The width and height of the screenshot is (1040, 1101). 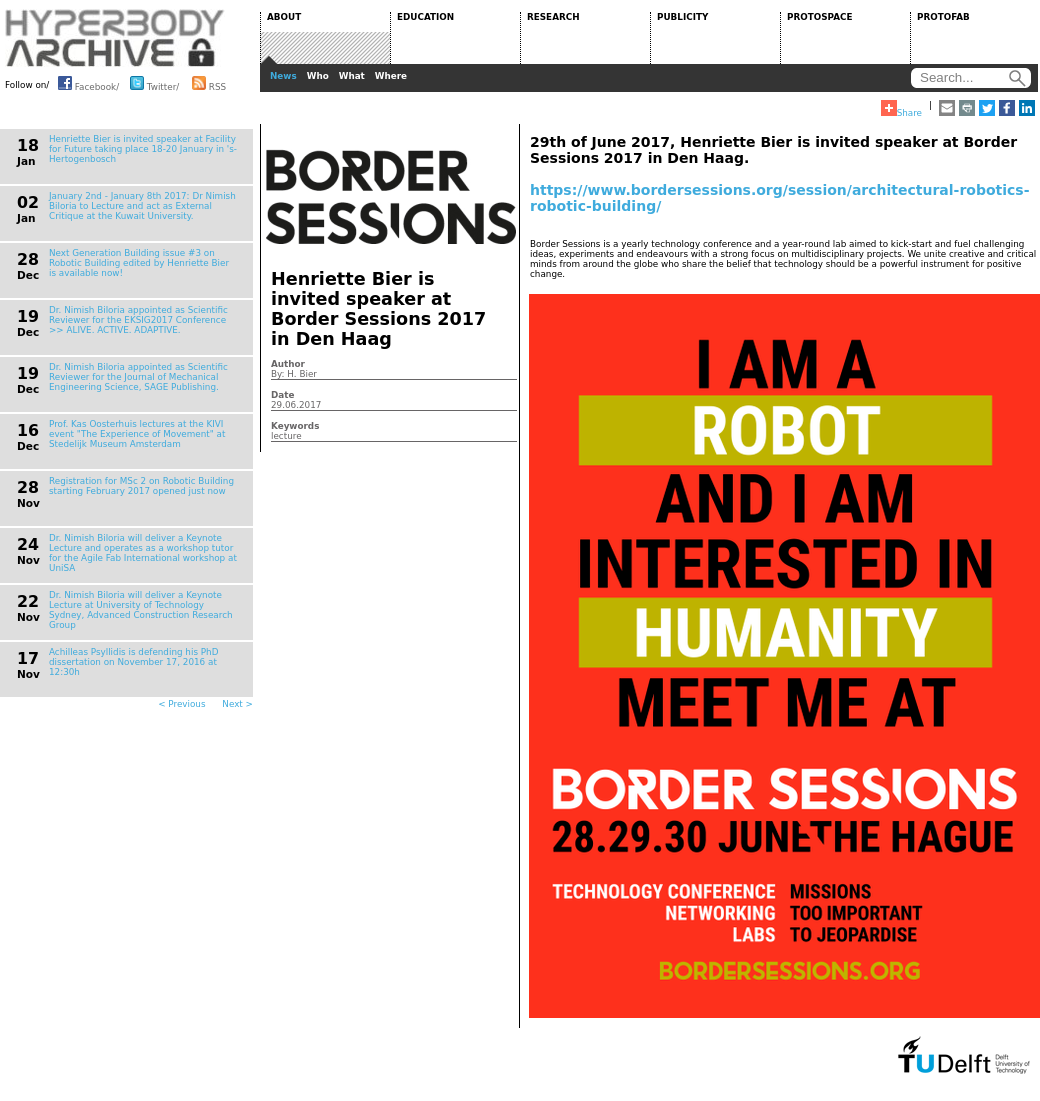 I want to click on News, so click(x=283, y=76).